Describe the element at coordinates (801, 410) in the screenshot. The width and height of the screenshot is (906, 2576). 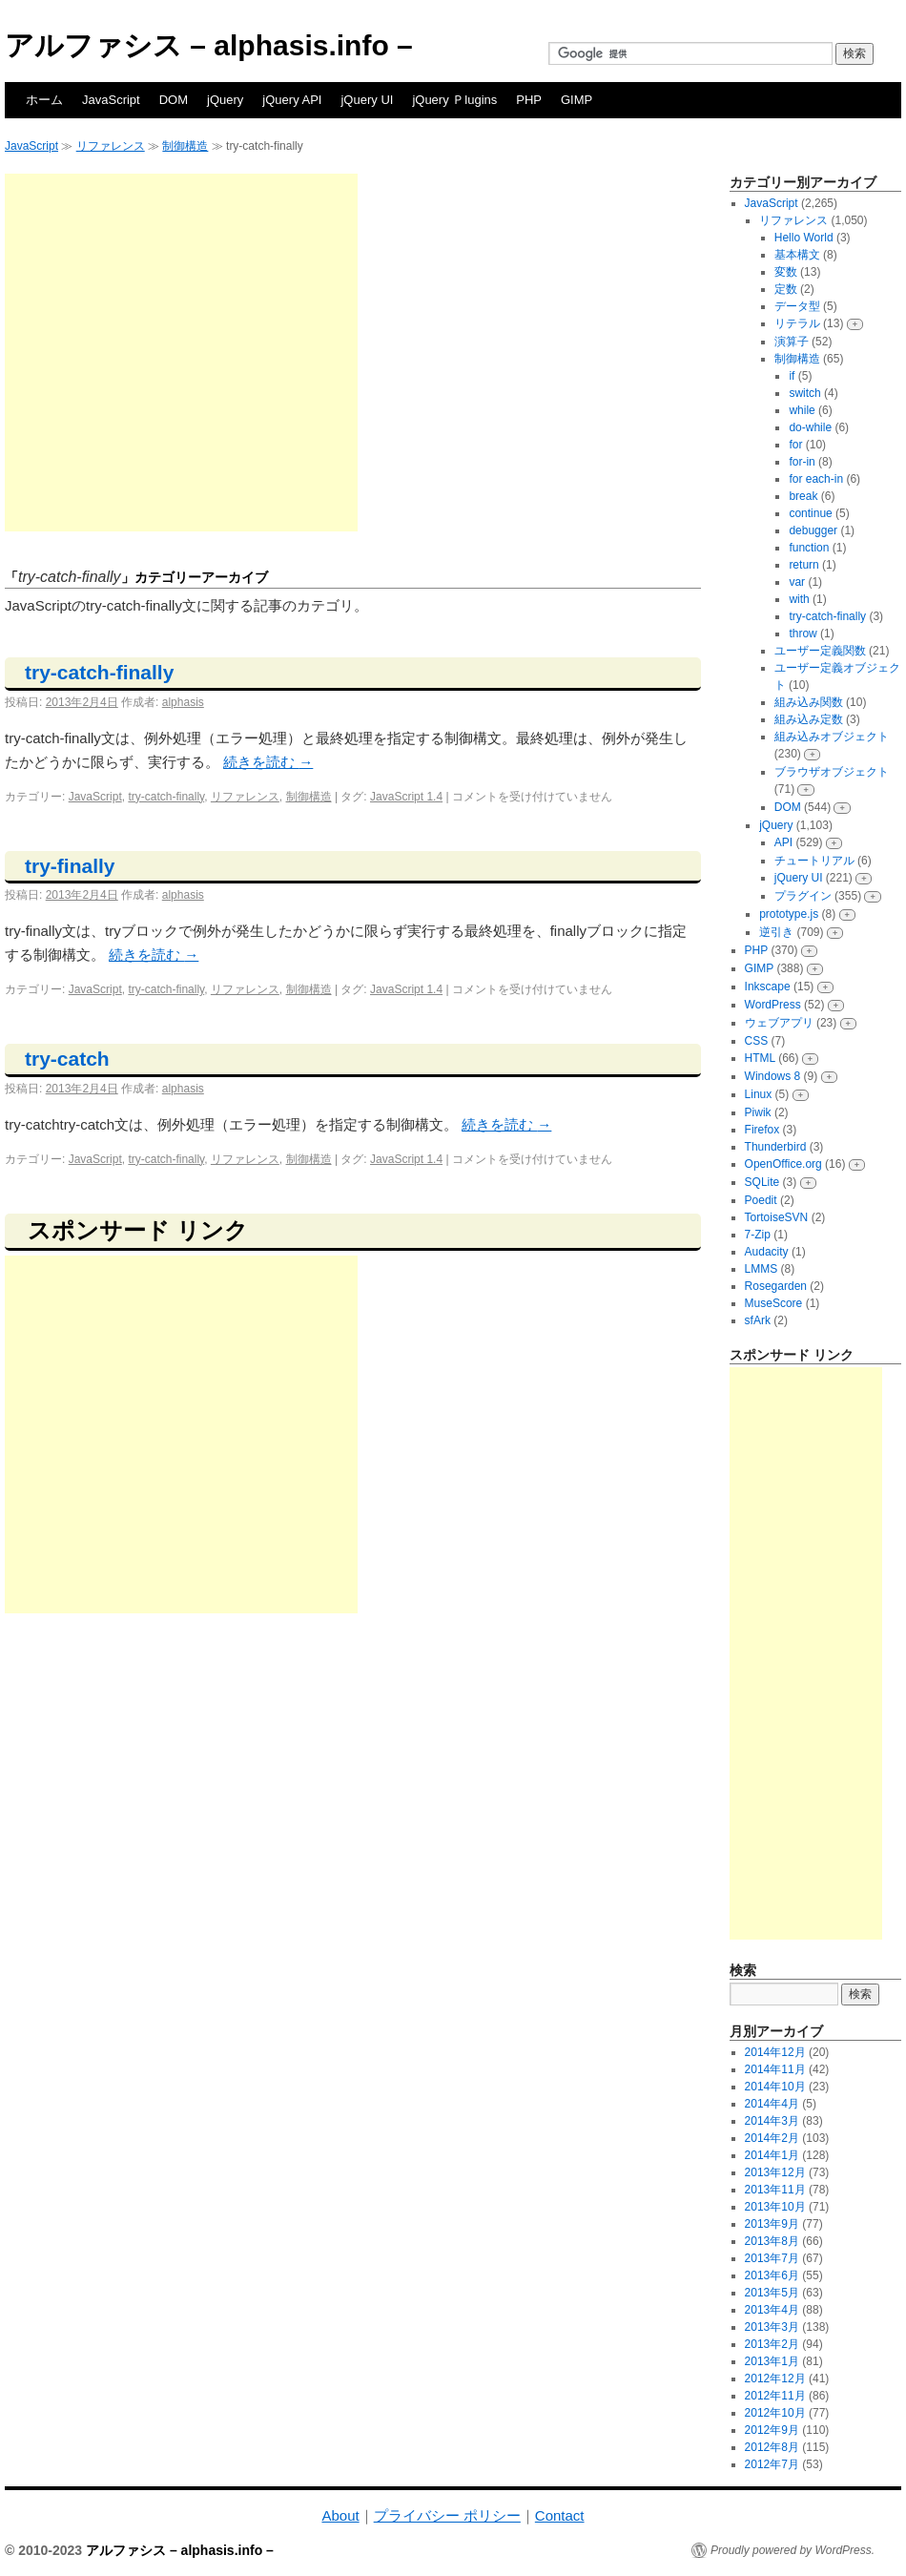
I see `while` at that location.